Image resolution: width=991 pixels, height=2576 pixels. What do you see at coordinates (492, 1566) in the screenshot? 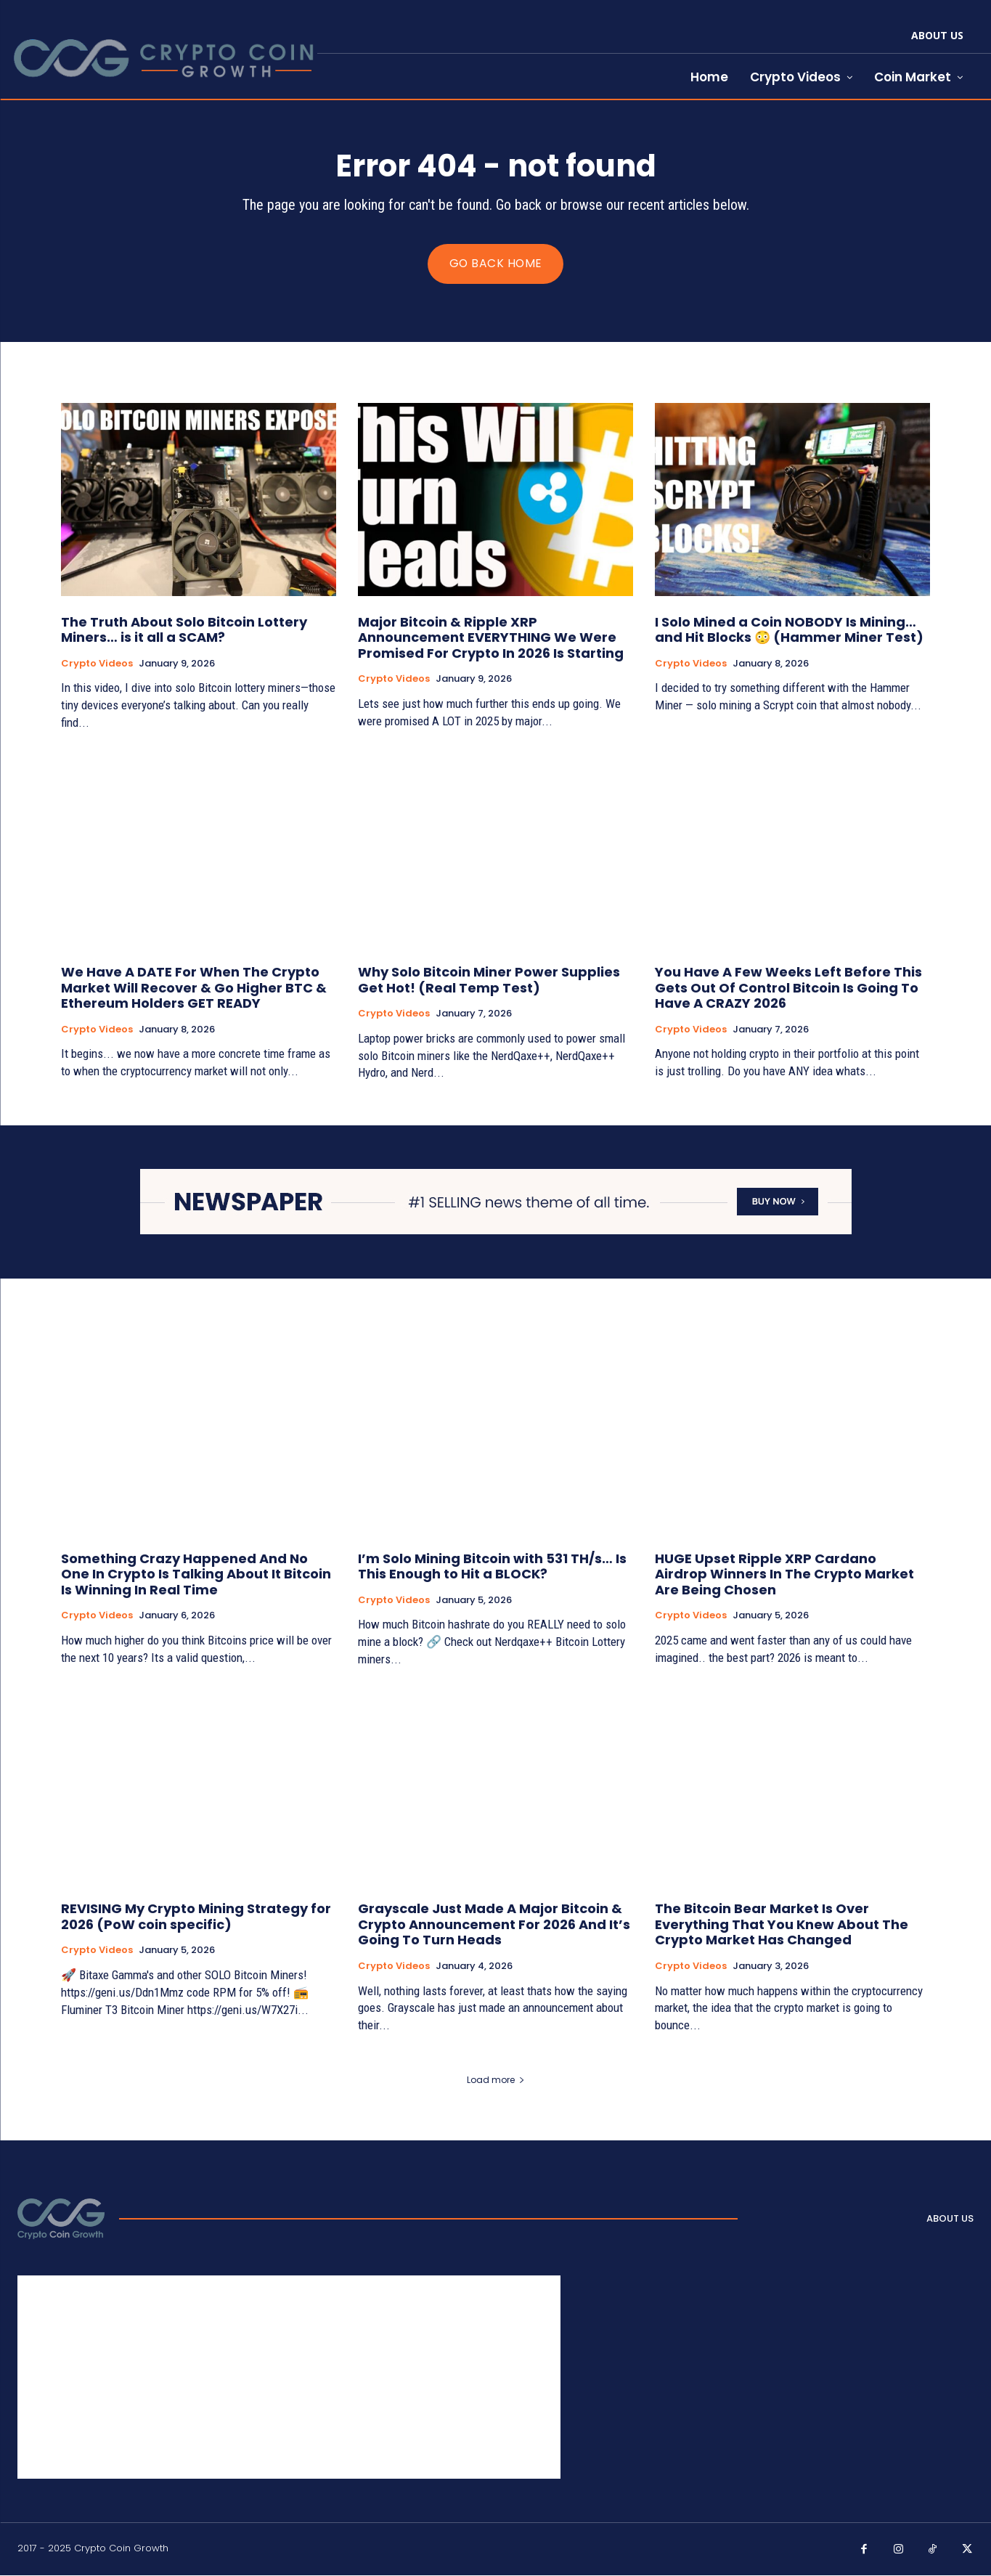
I see `I’m Solo Mining Bitcoin with 531 TH/s… Is This Enough to Hit a BLOCK?` at bounding box center [492, 1566].